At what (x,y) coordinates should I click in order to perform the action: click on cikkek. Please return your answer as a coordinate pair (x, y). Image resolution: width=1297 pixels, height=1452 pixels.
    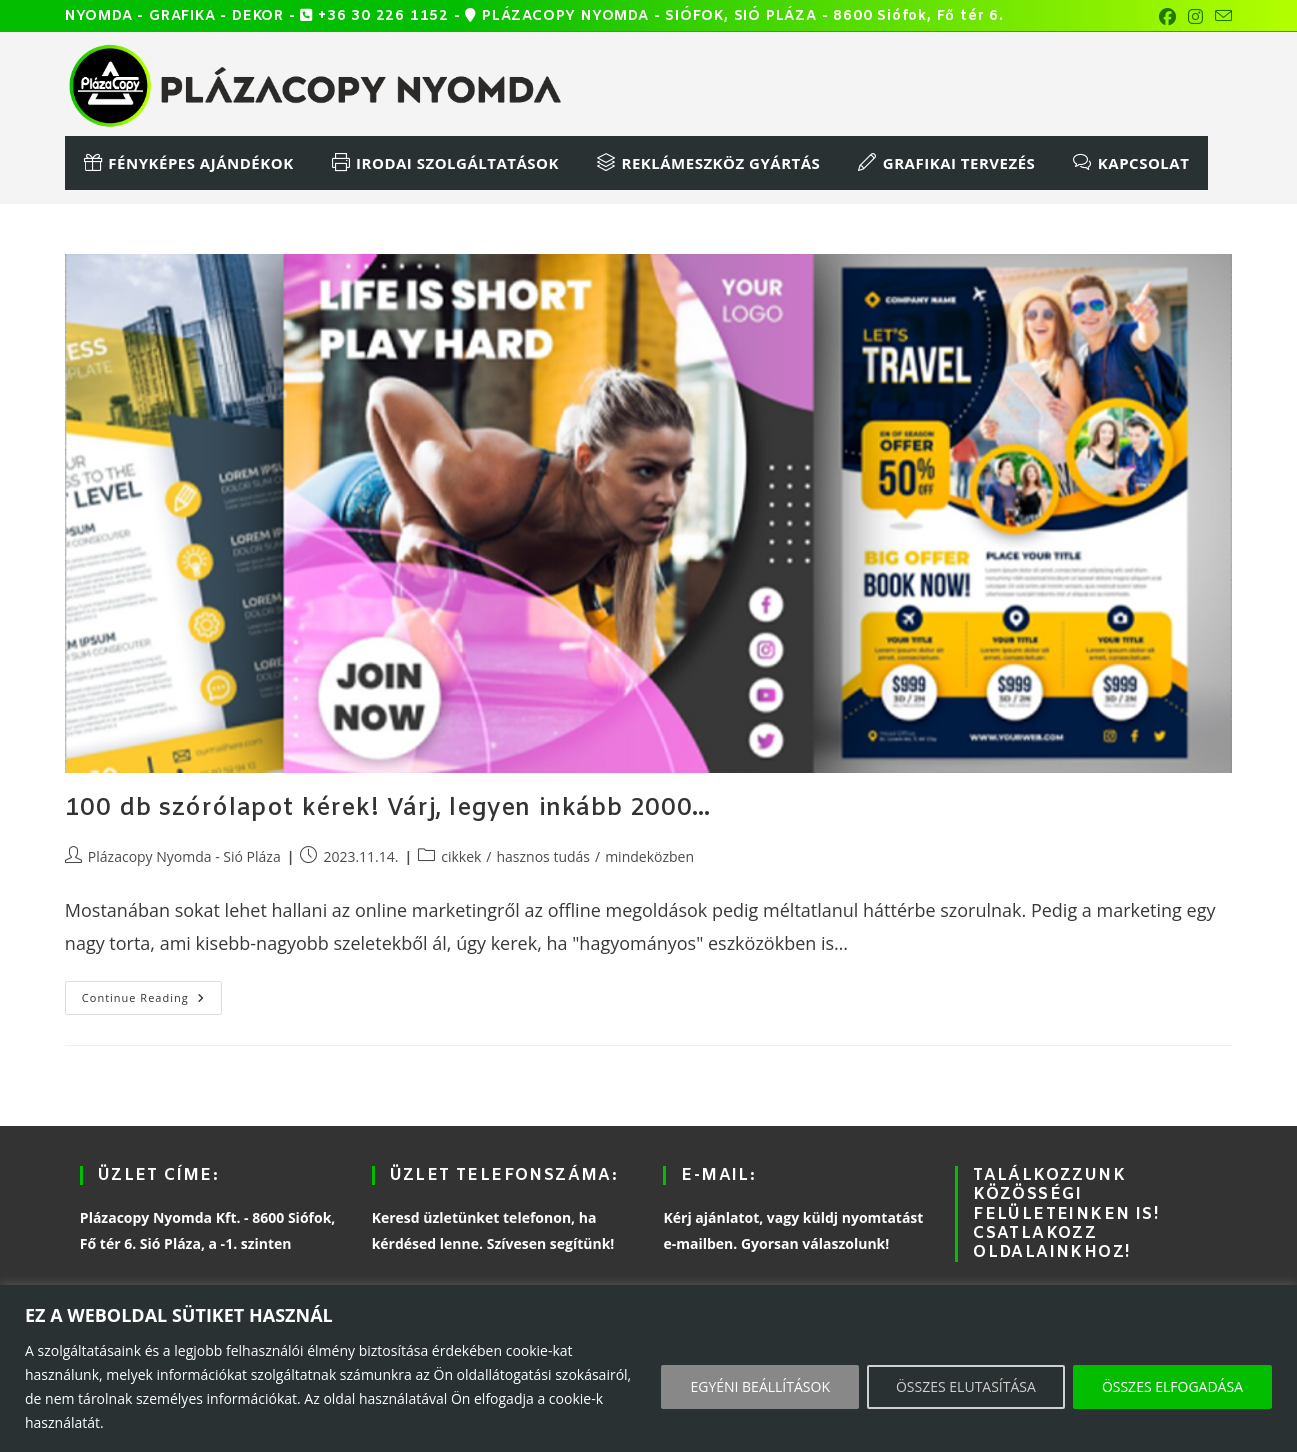
    Looking at the image, I should click on (461, 856).